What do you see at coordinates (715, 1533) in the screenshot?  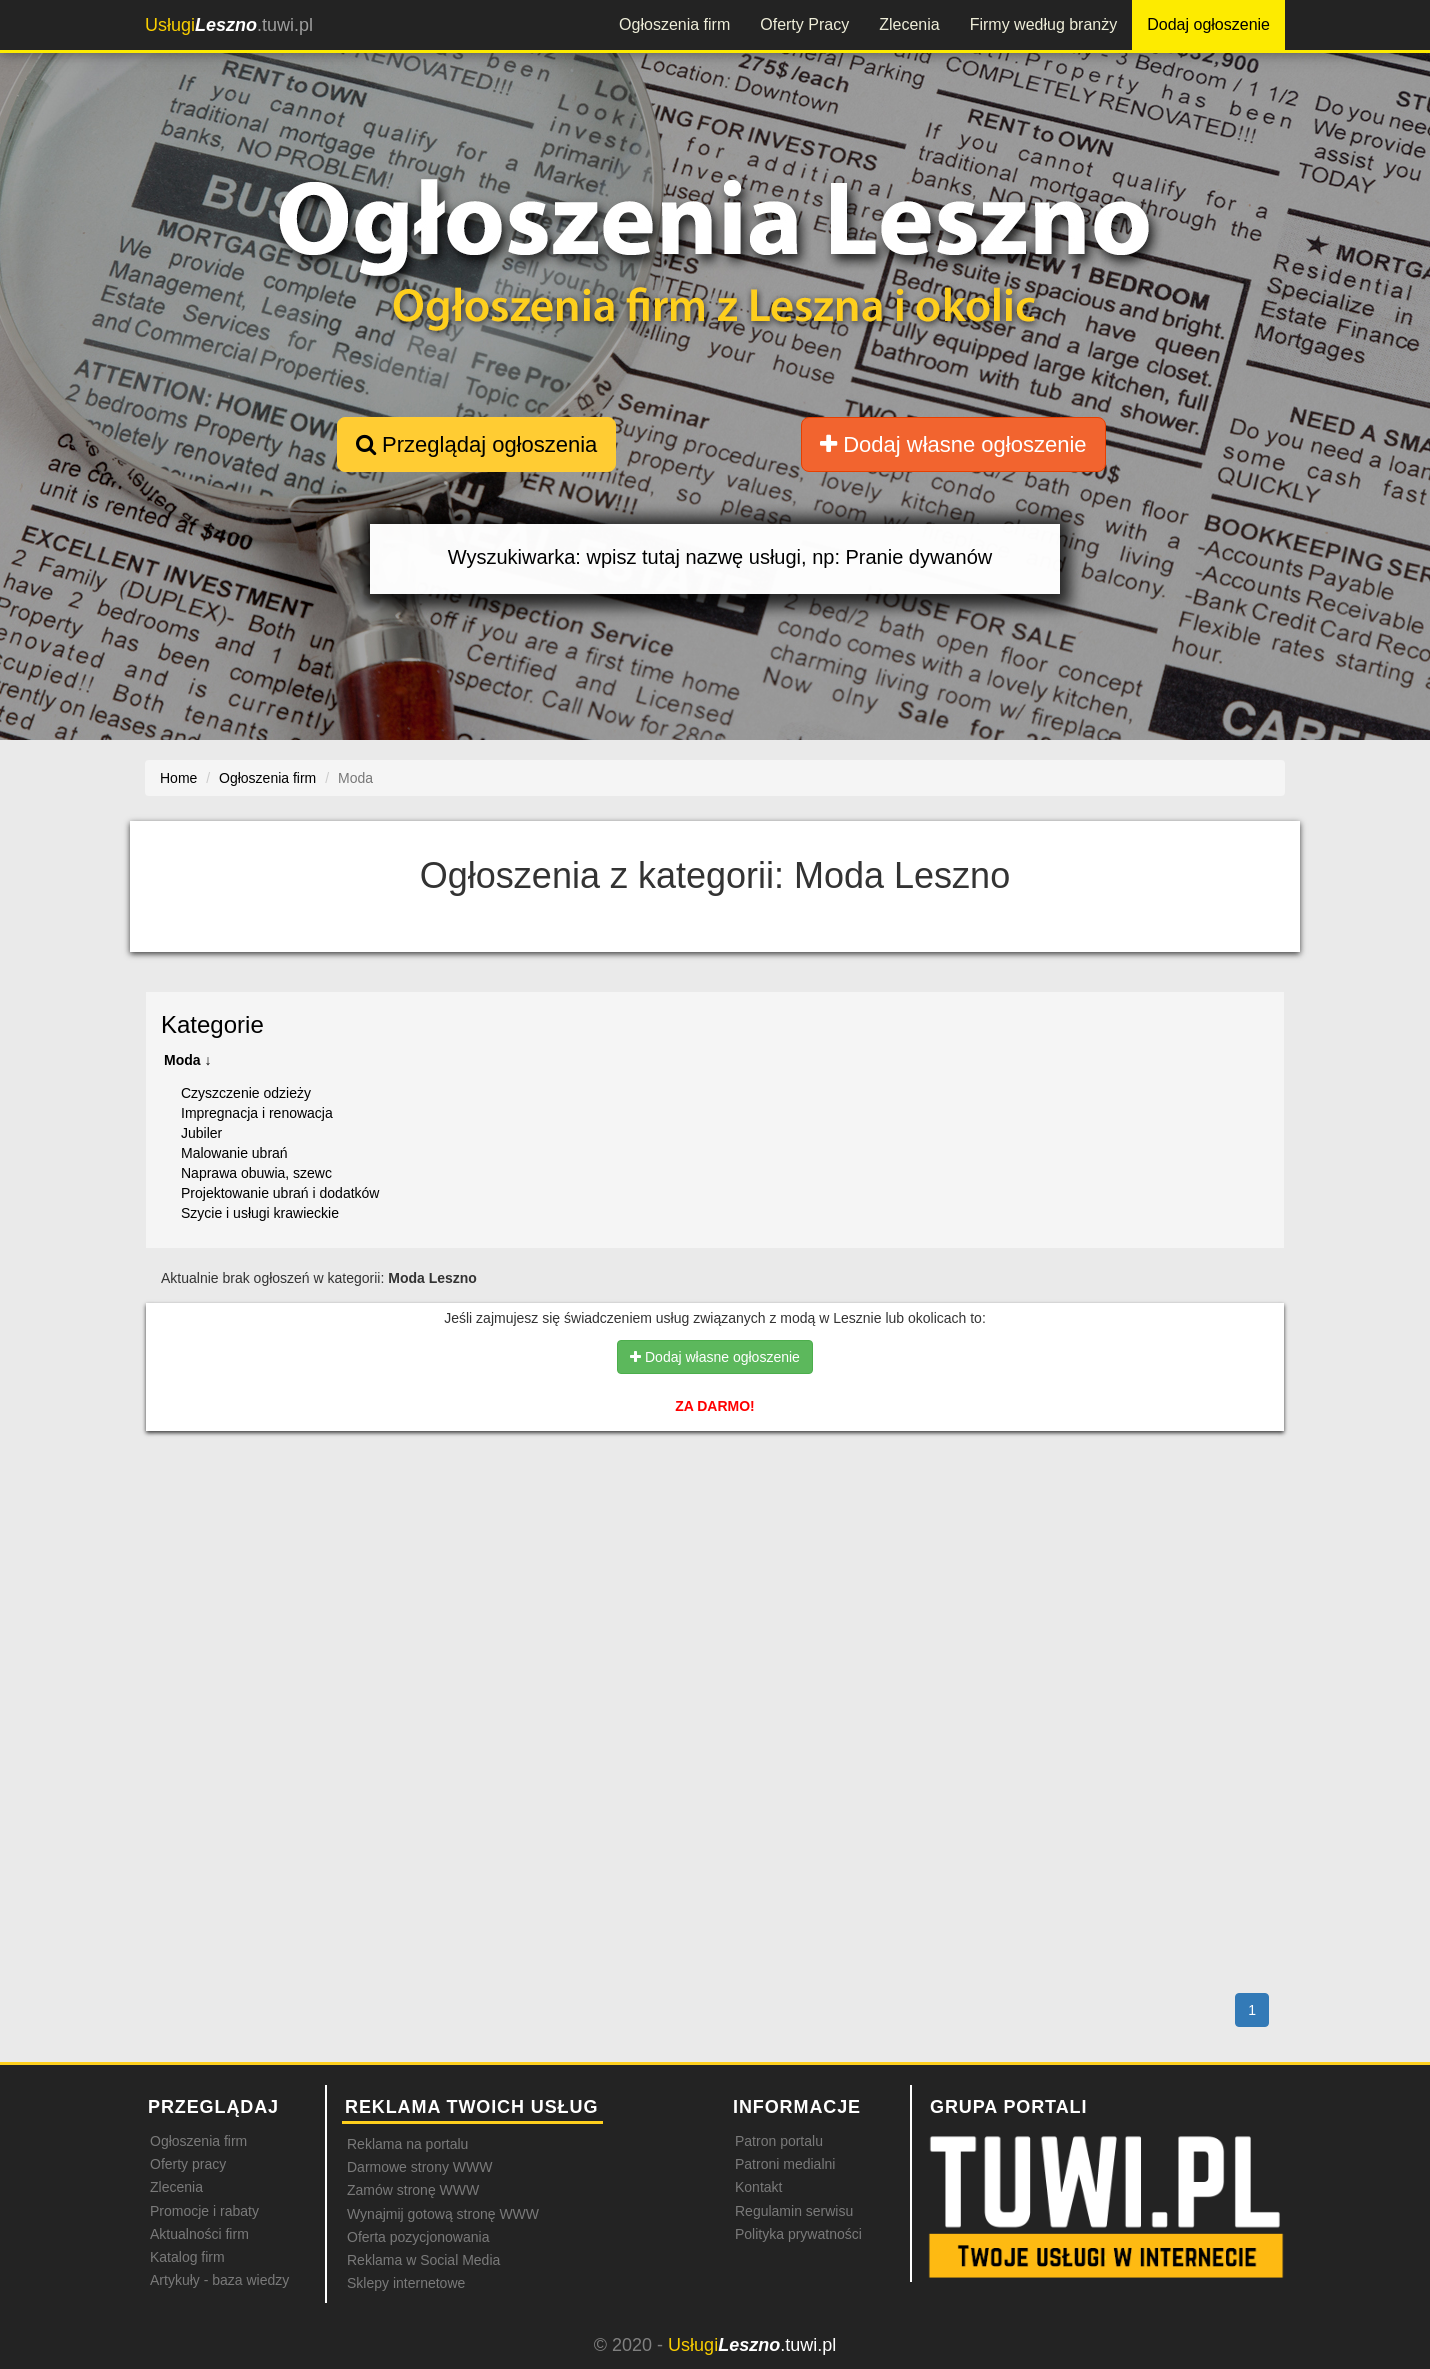 I see `[Advertisement]` at bounding box center [715, 1533].